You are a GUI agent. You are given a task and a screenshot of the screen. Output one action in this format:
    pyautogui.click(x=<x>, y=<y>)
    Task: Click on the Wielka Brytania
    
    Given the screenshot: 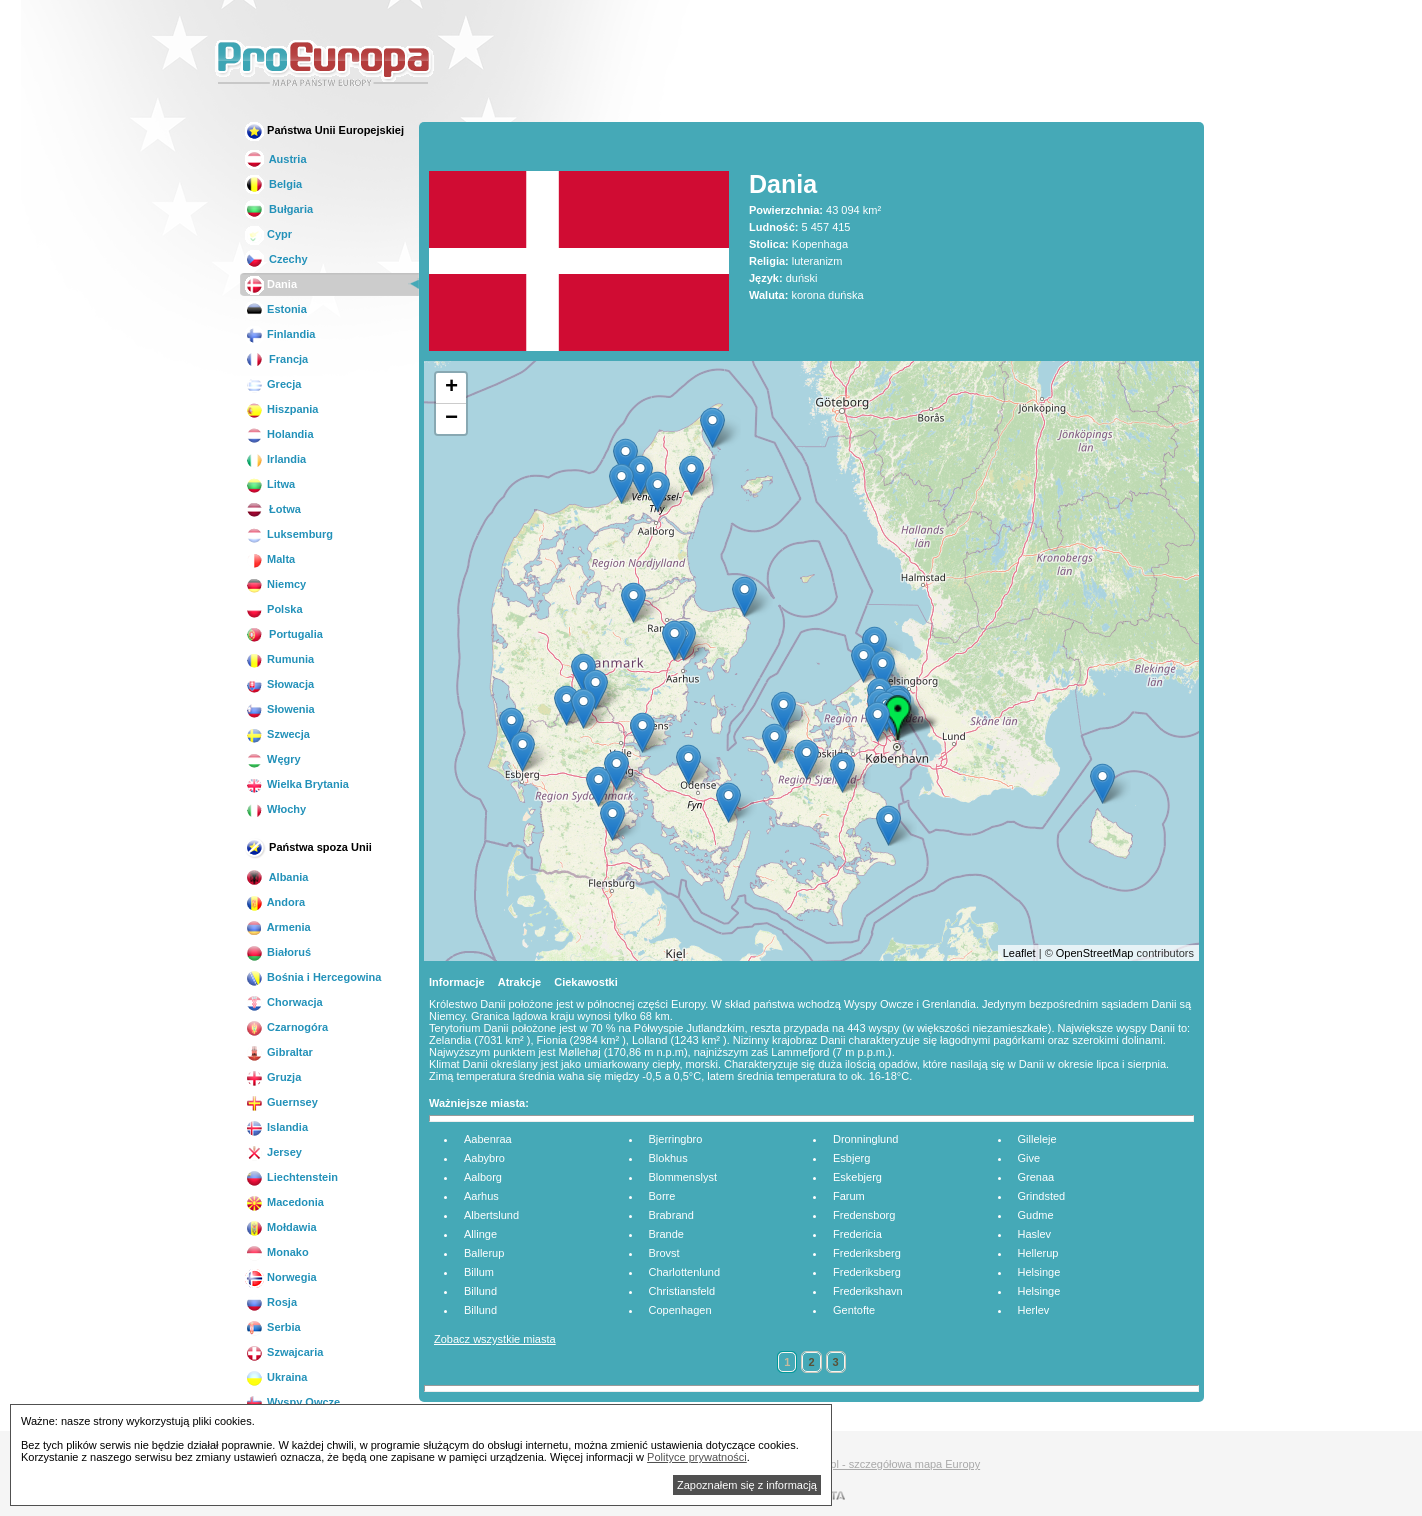 What is the action you would take?
    pyautogui.click(x=297, y=784)
    